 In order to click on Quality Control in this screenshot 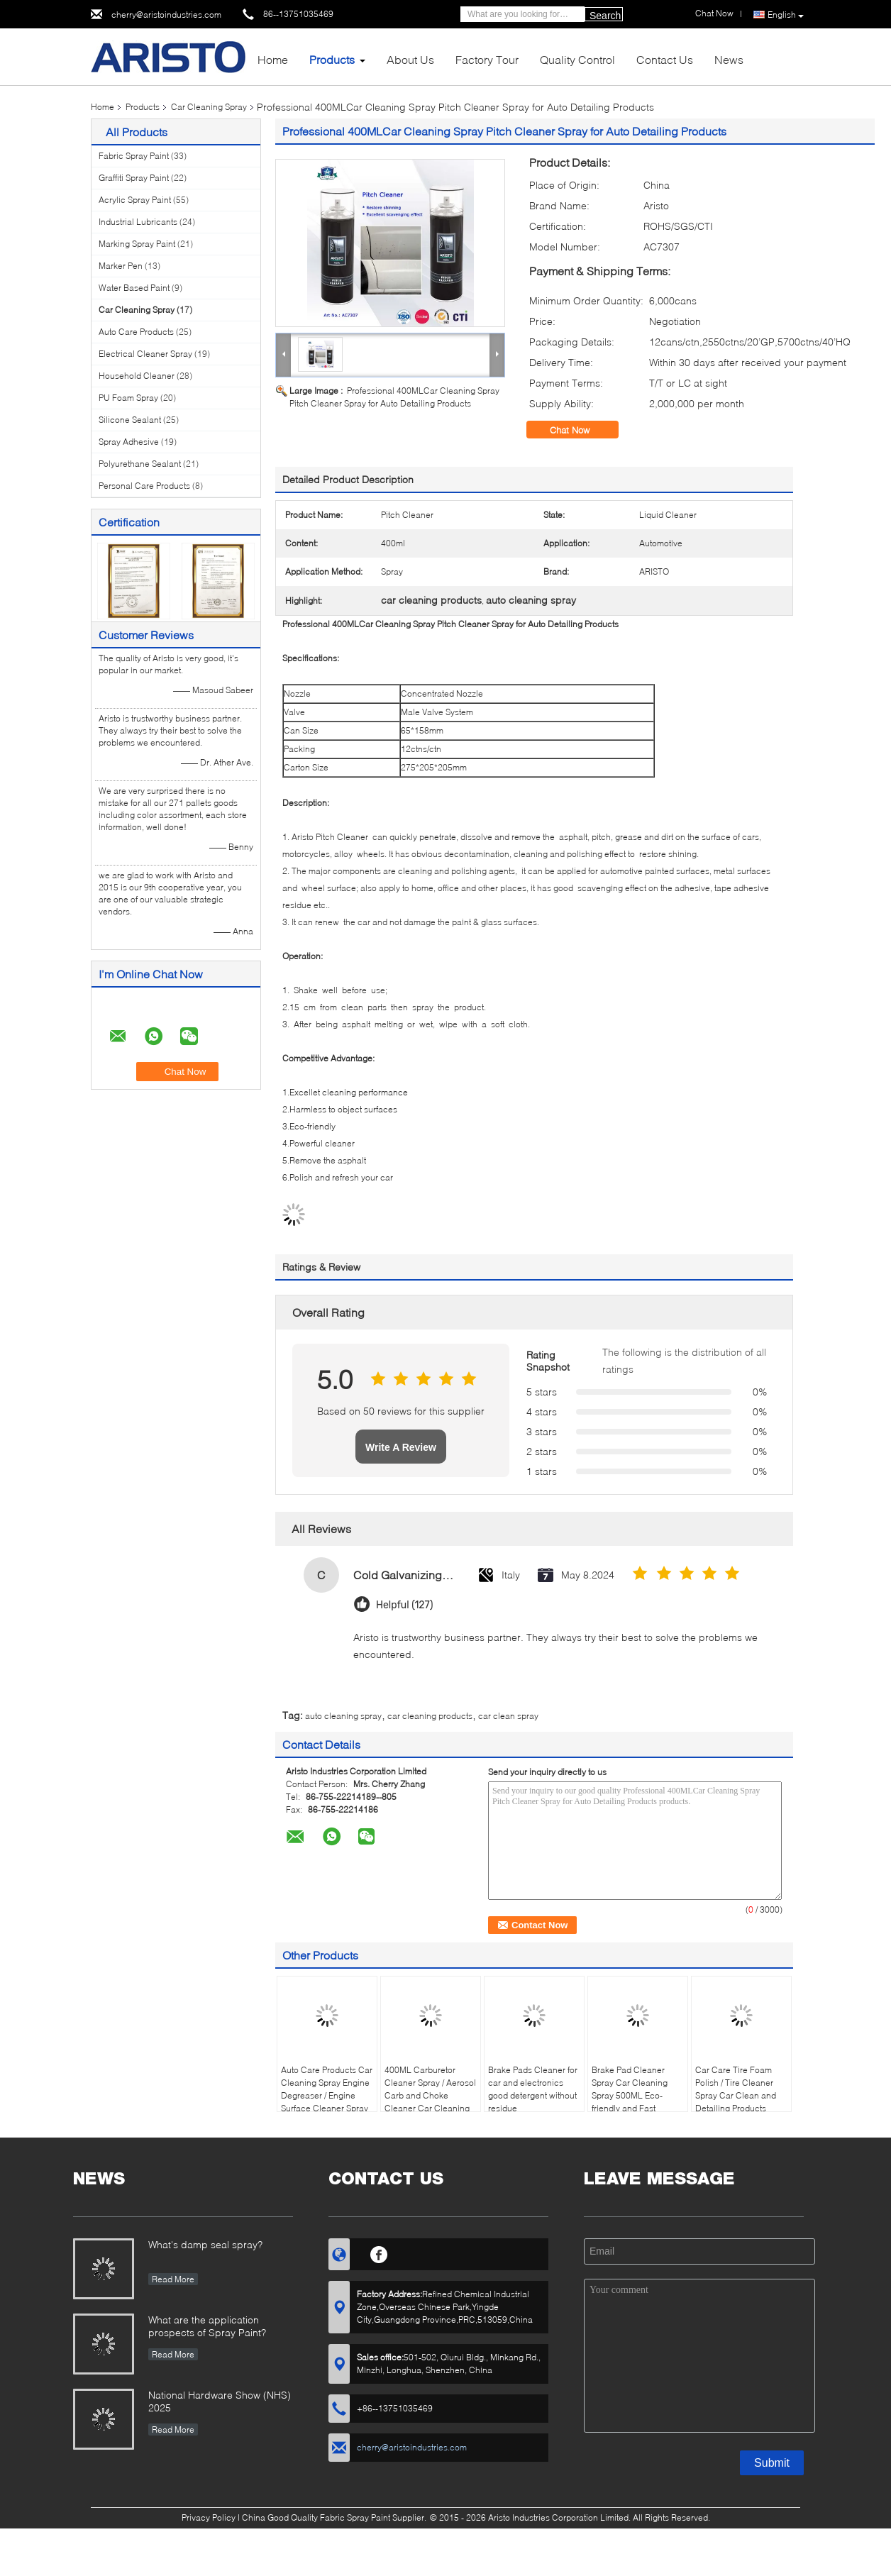, I will do `click(577, 59)`.